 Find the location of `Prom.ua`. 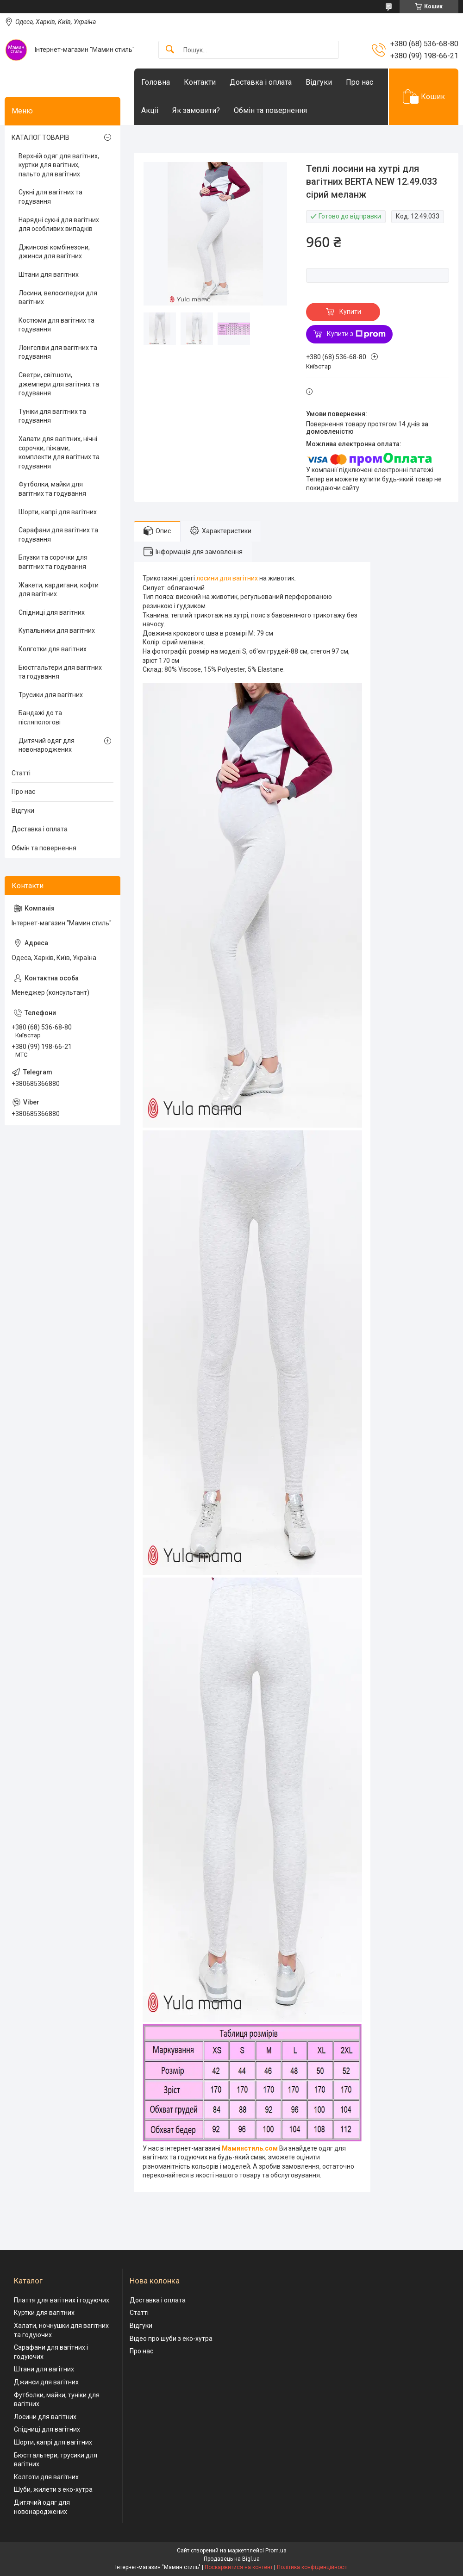

Prom.ua is located at coordinates (276, 2550).